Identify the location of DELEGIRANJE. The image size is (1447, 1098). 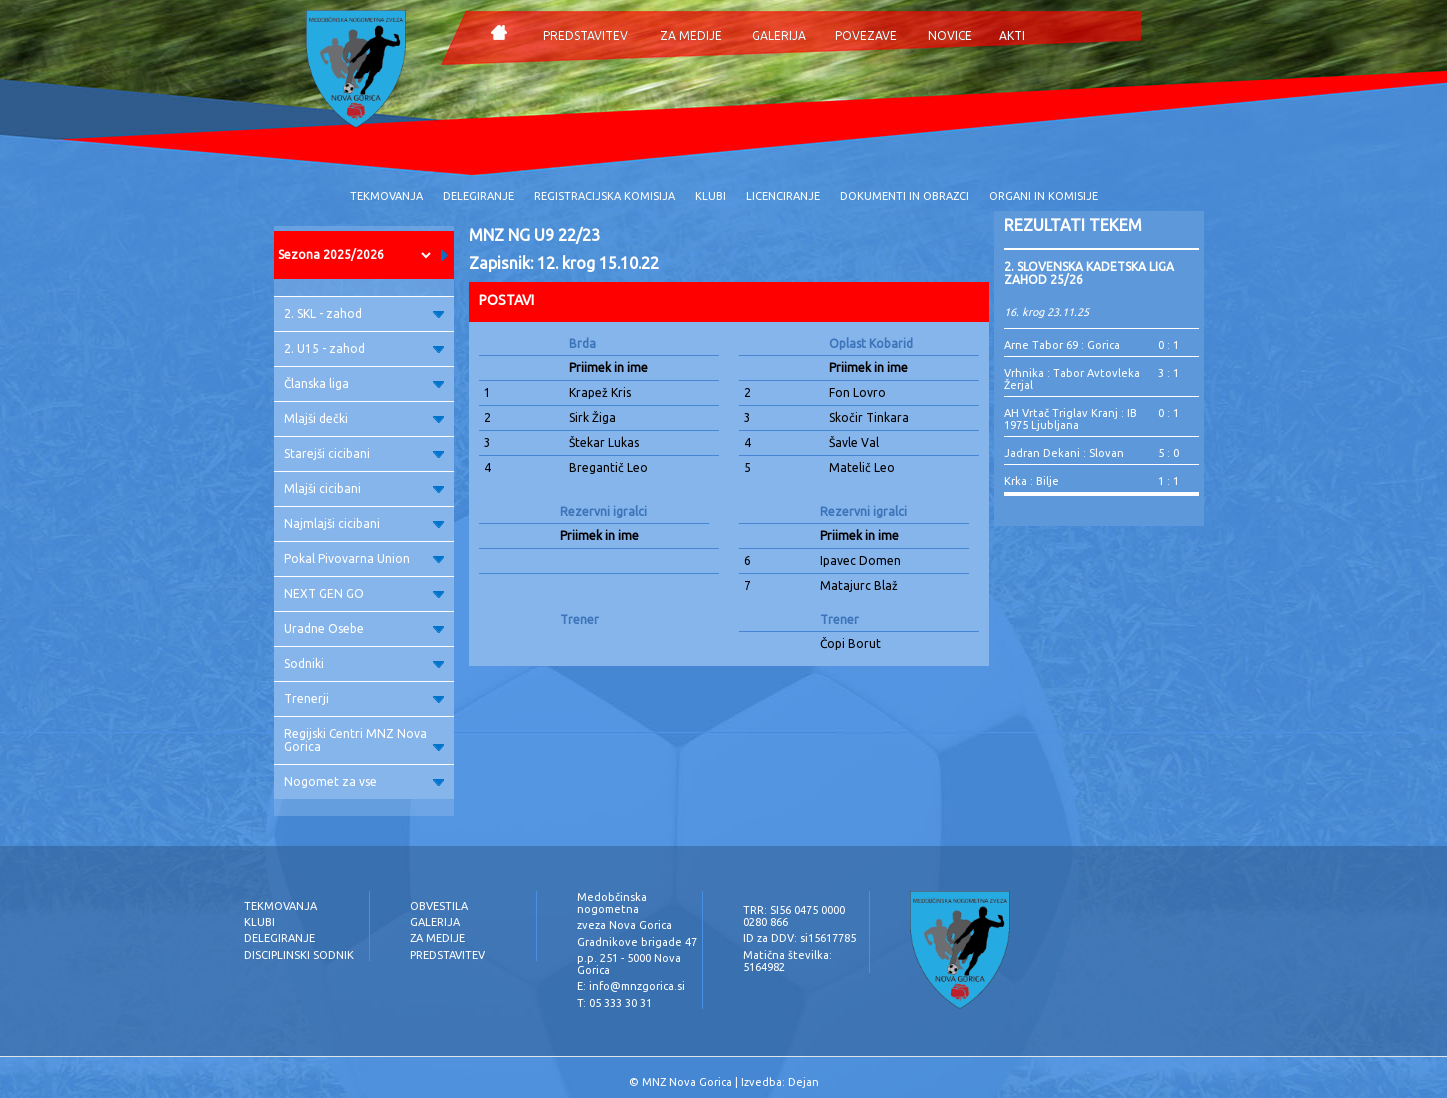
(478, 196).